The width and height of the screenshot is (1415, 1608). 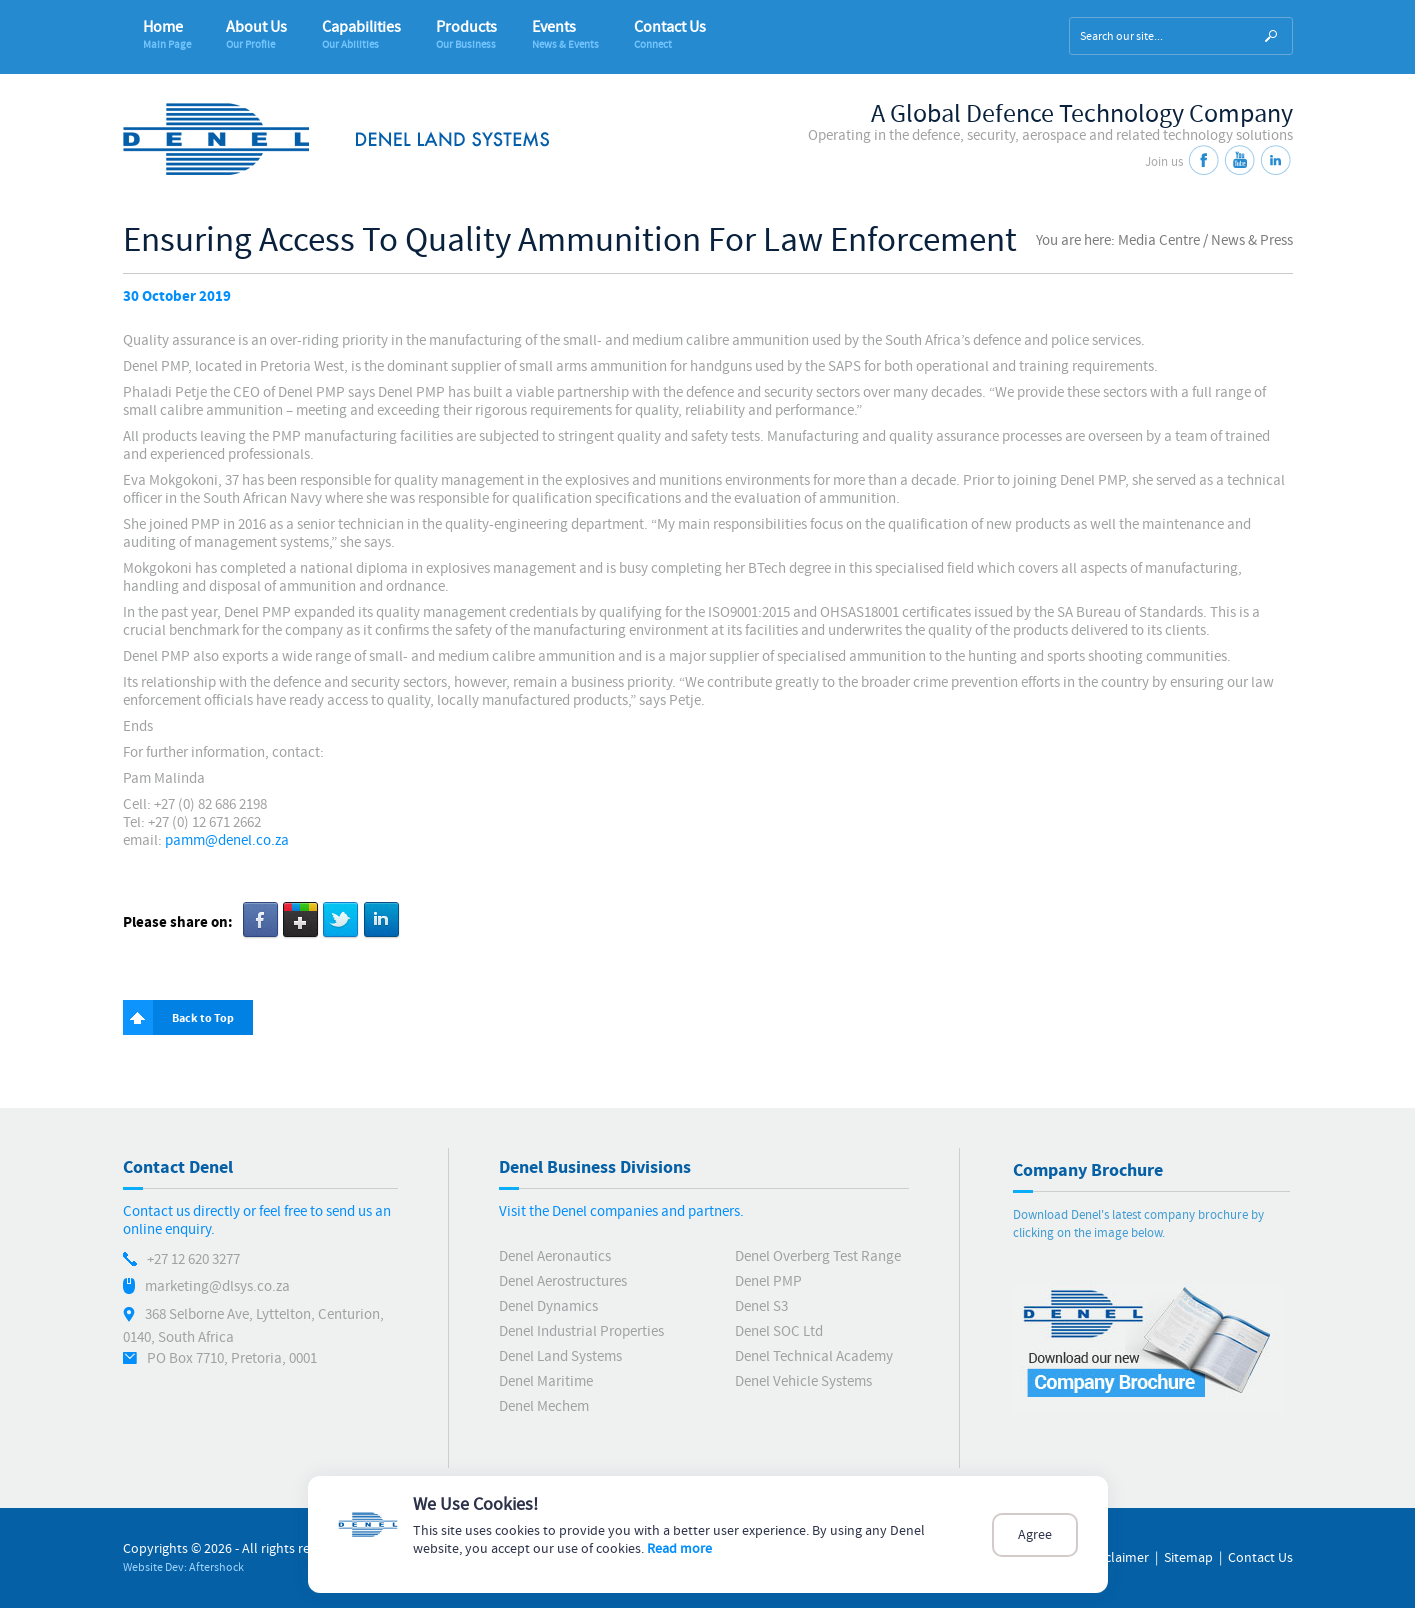 I want to click on Denel SOC Ltd, so click(x=779, y=1331).